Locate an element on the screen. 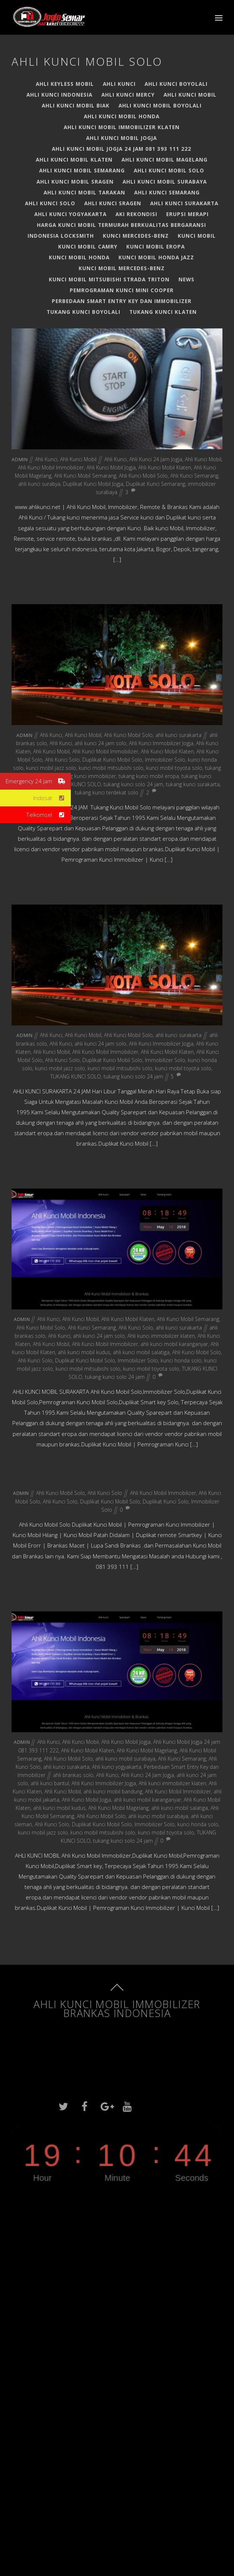 The height and width of the screenshot is (2576, 234). Indonesia Locksmith is located at coordinates (61, 235).